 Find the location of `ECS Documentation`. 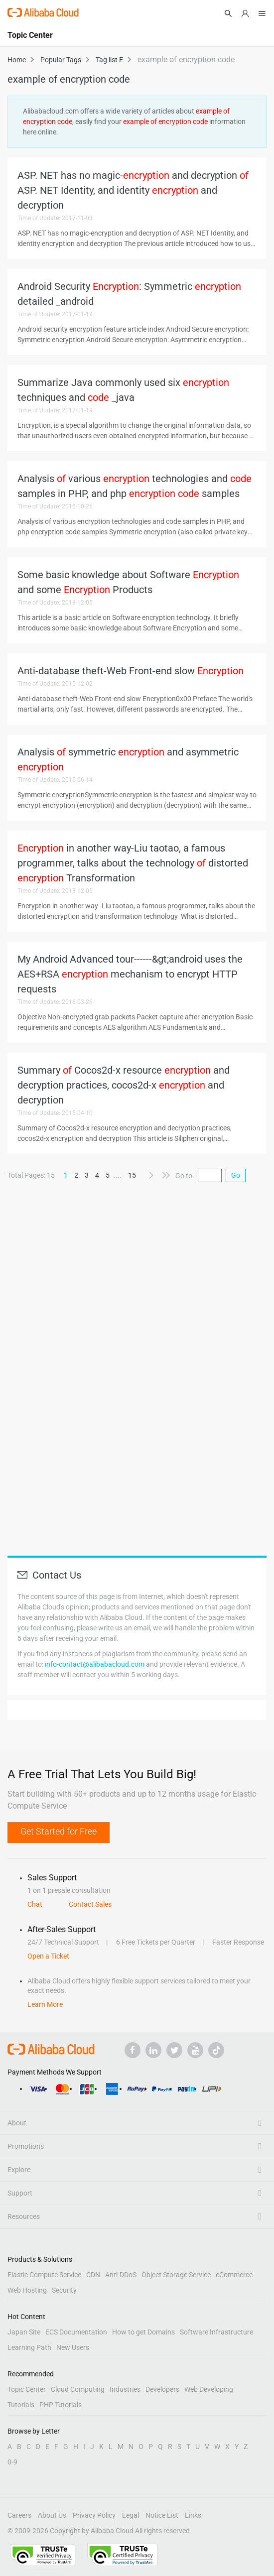

ECS Documentation is located at coordinates (76, 2332).